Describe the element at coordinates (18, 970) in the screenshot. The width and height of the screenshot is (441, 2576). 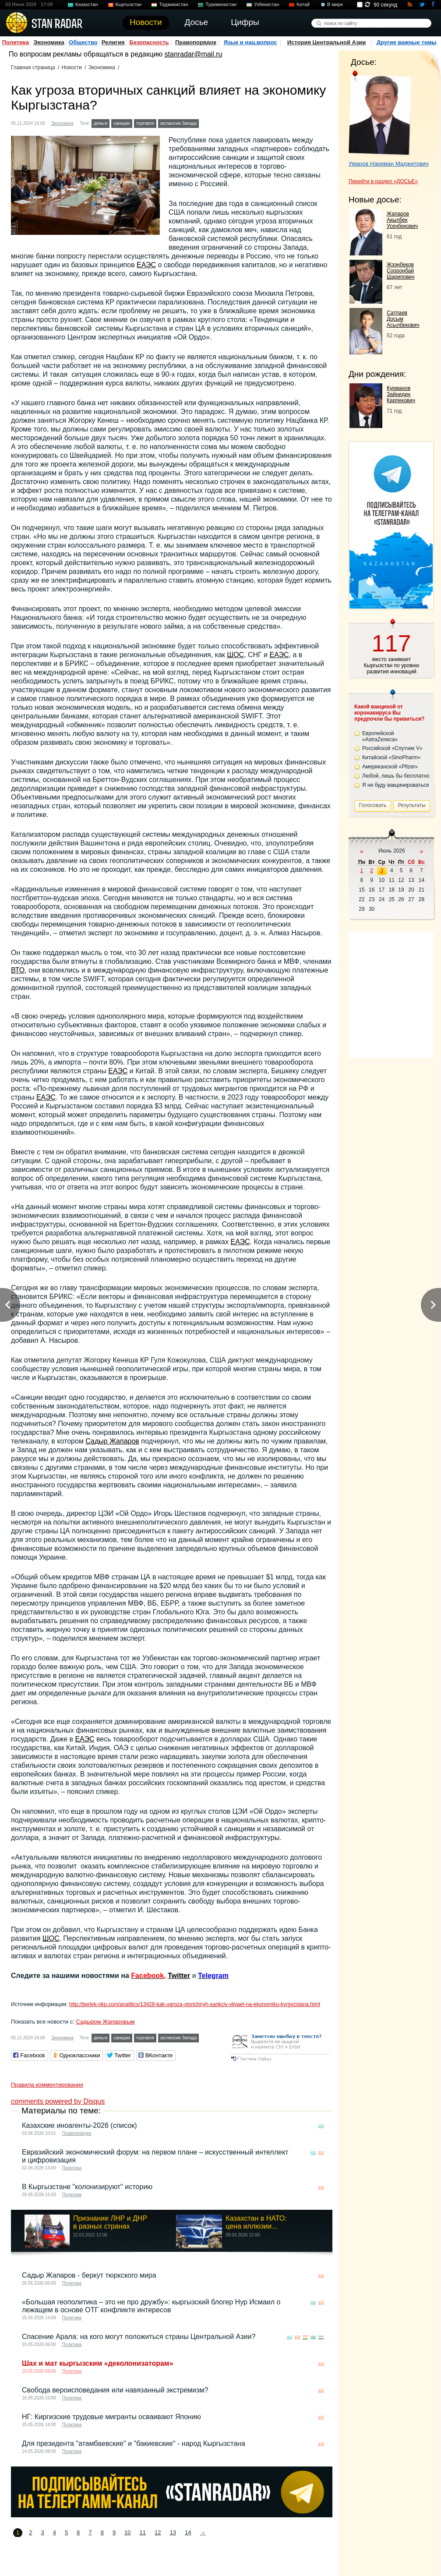
I see `ВТО` at that location.